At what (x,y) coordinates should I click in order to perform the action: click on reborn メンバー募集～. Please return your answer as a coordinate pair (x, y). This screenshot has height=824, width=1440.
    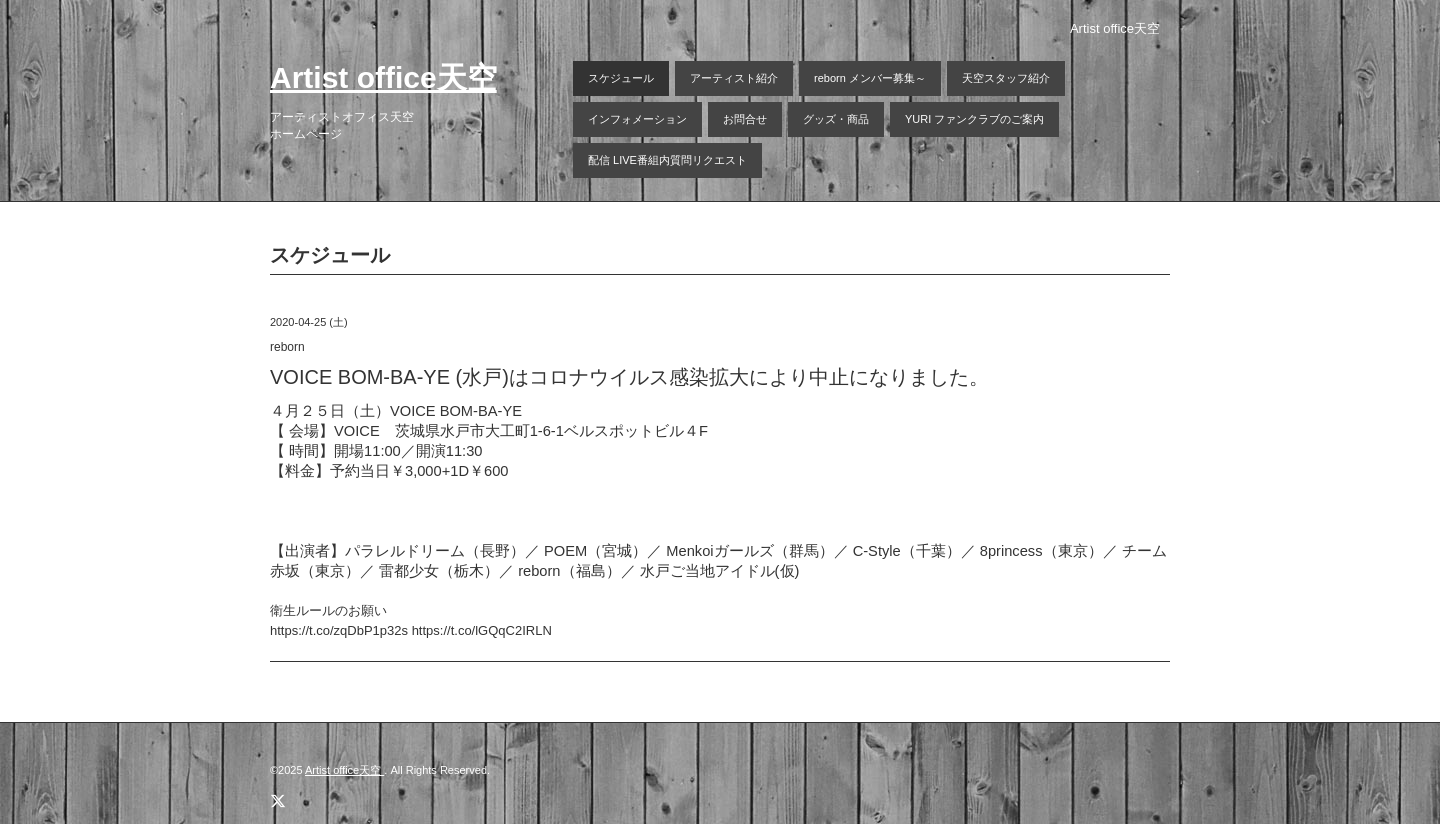
    Looking at the image, I should click on (870, 78).